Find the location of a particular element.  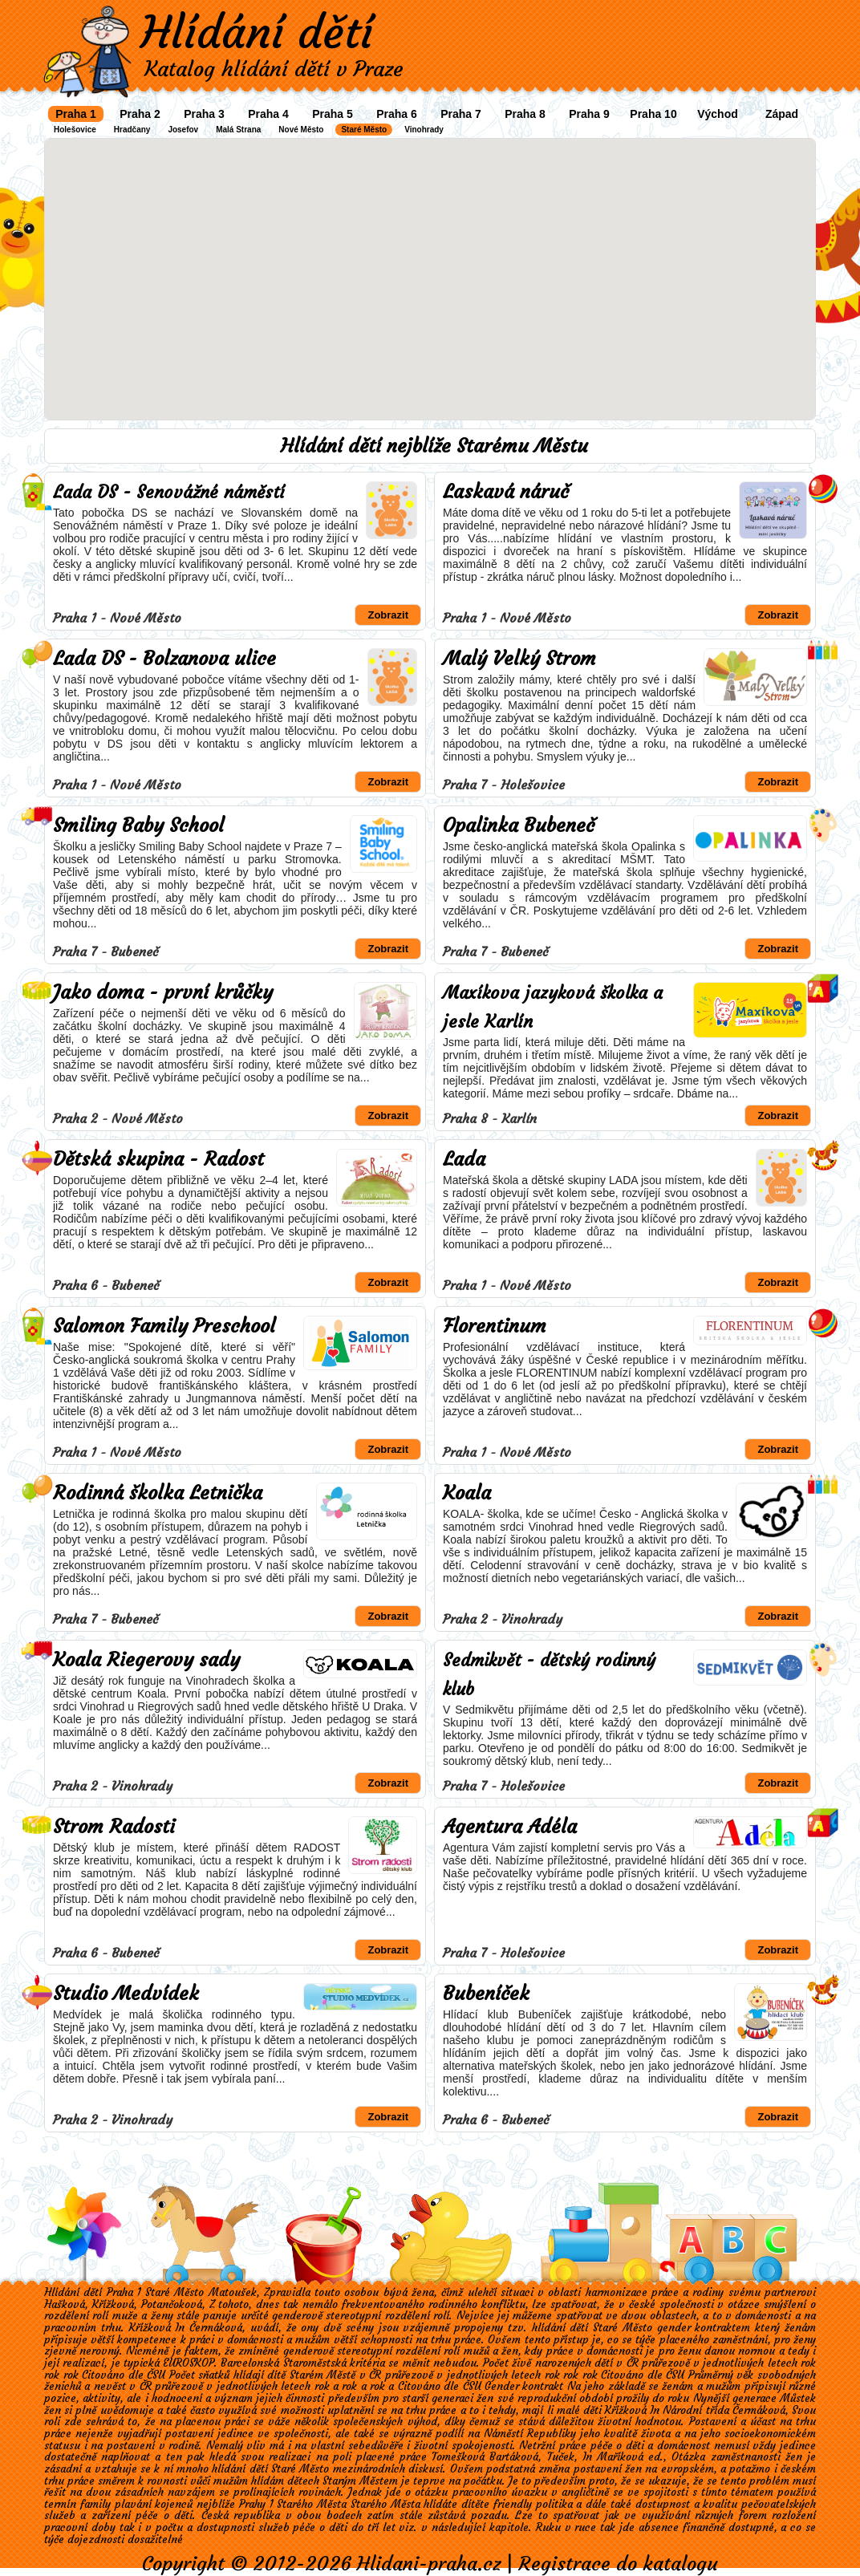

Jako doma - první krůčky is located at coordinates (163, 992).